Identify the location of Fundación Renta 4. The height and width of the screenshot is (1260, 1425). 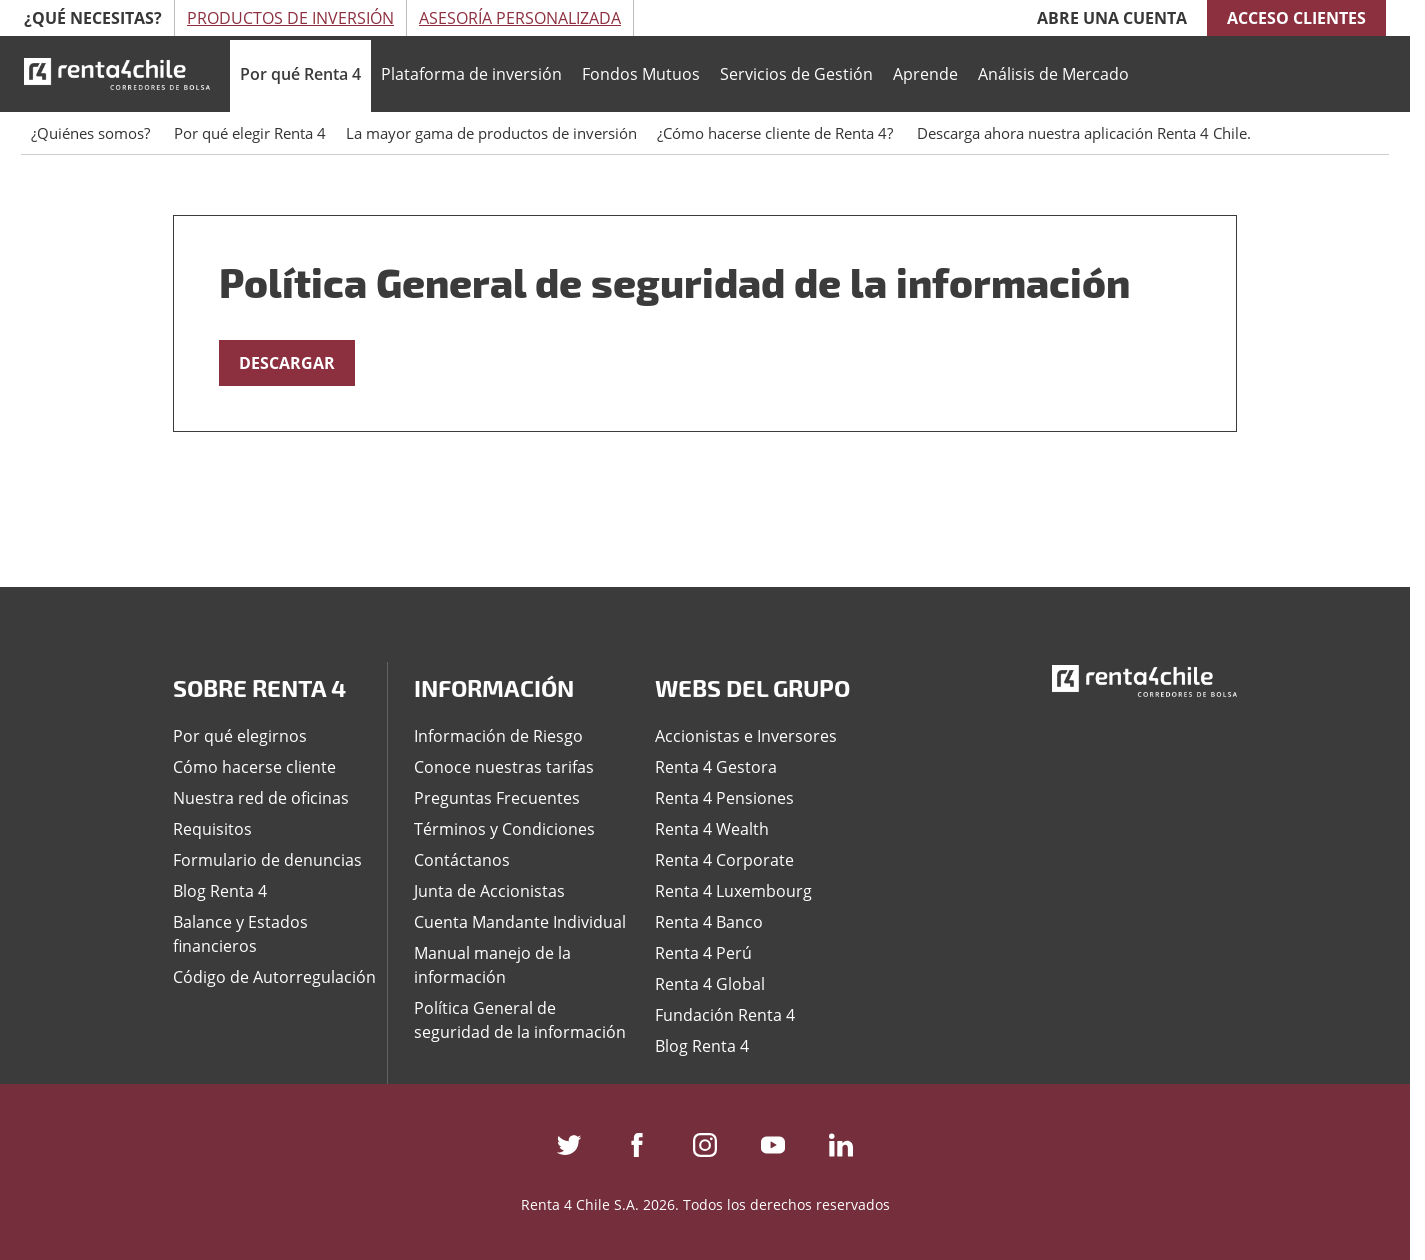
(725, 1015).